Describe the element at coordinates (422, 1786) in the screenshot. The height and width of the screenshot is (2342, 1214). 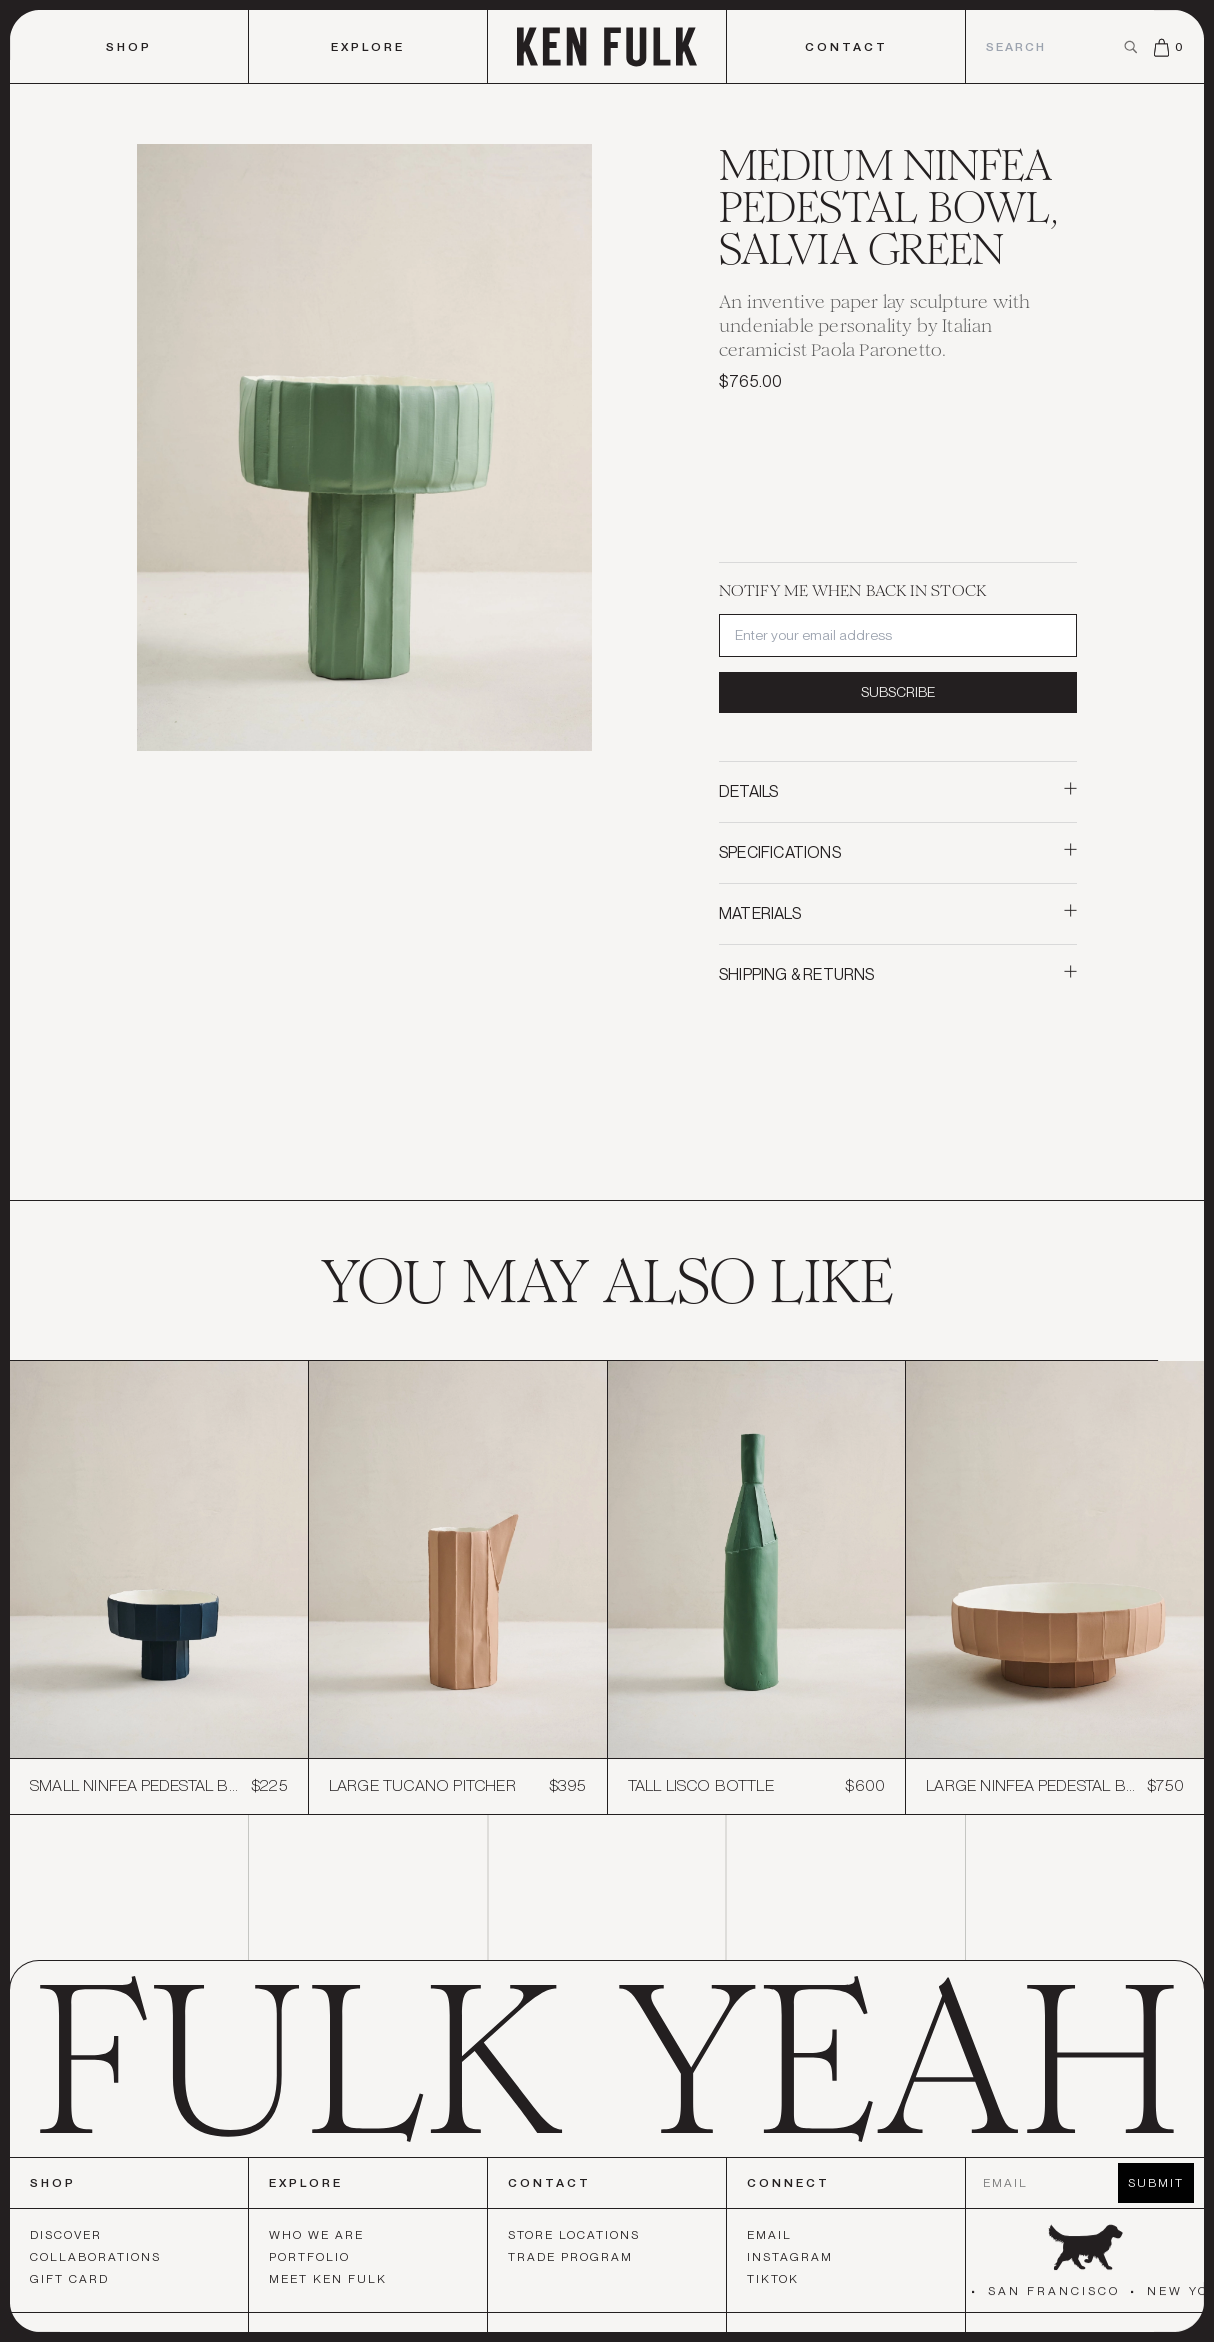
I see `Large Tucano Pitcher` at that location.